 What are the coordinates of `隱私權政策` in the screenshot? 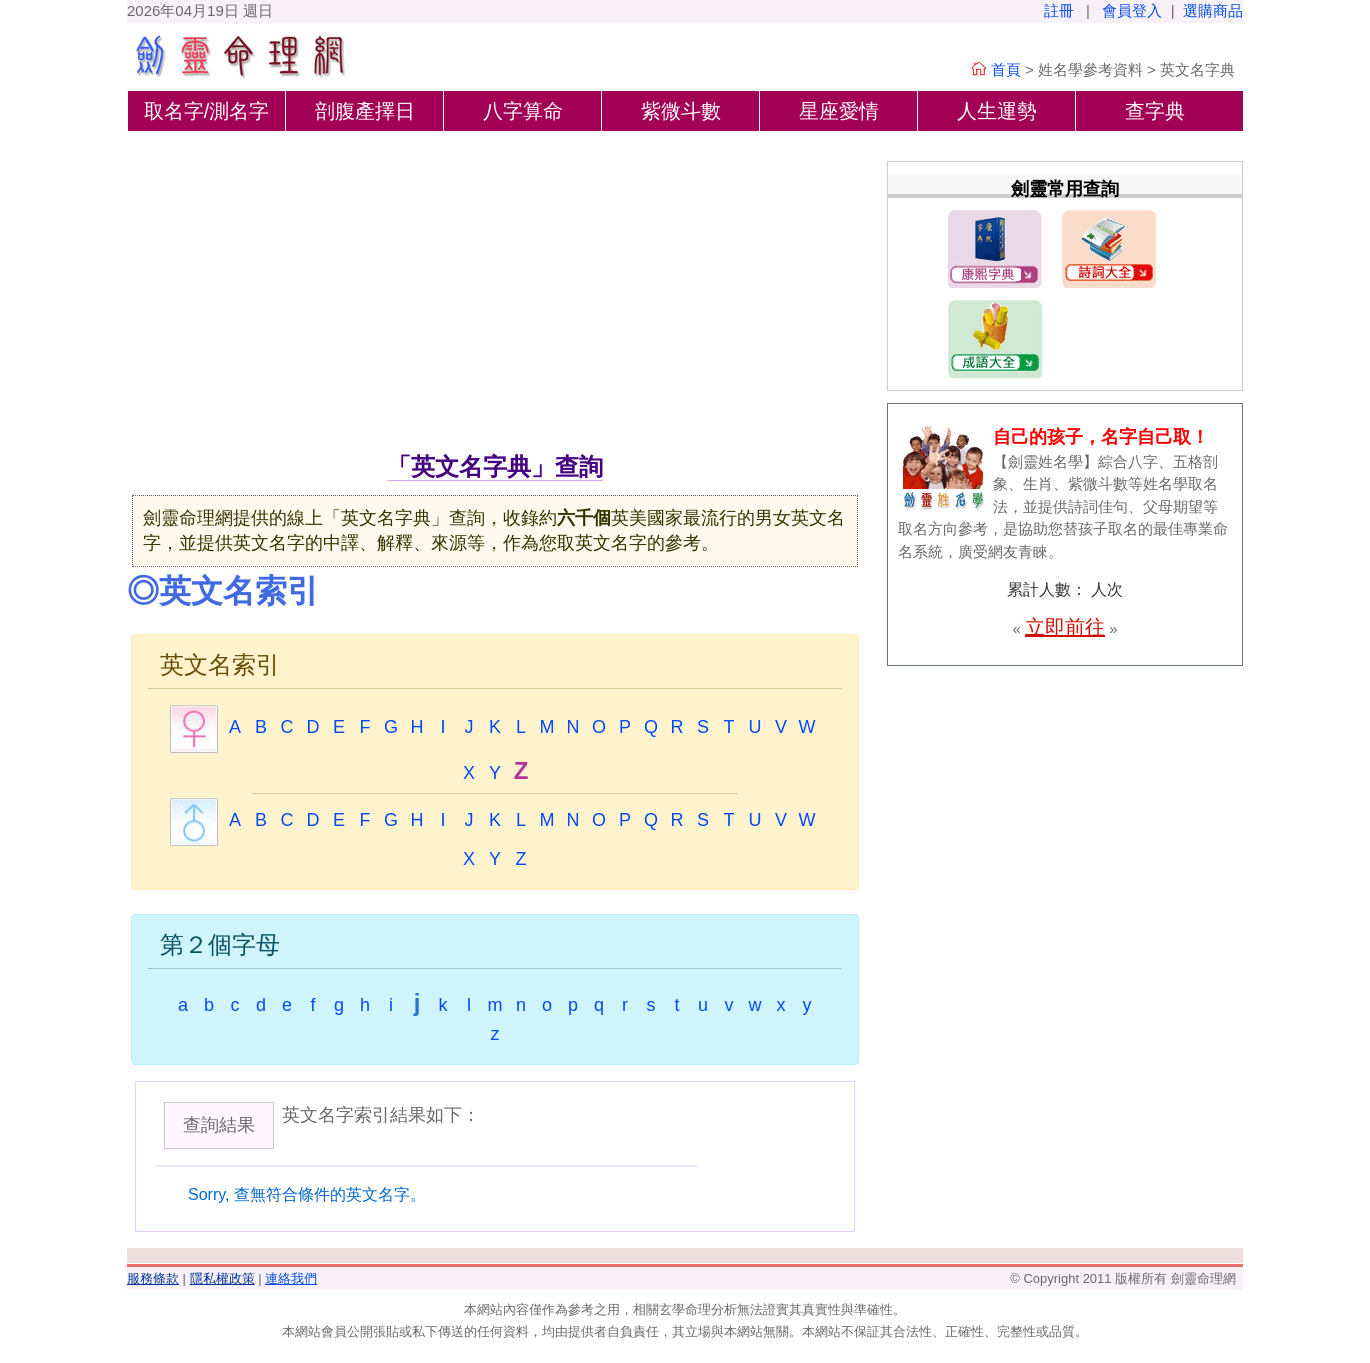 It's located at (222, 1278).